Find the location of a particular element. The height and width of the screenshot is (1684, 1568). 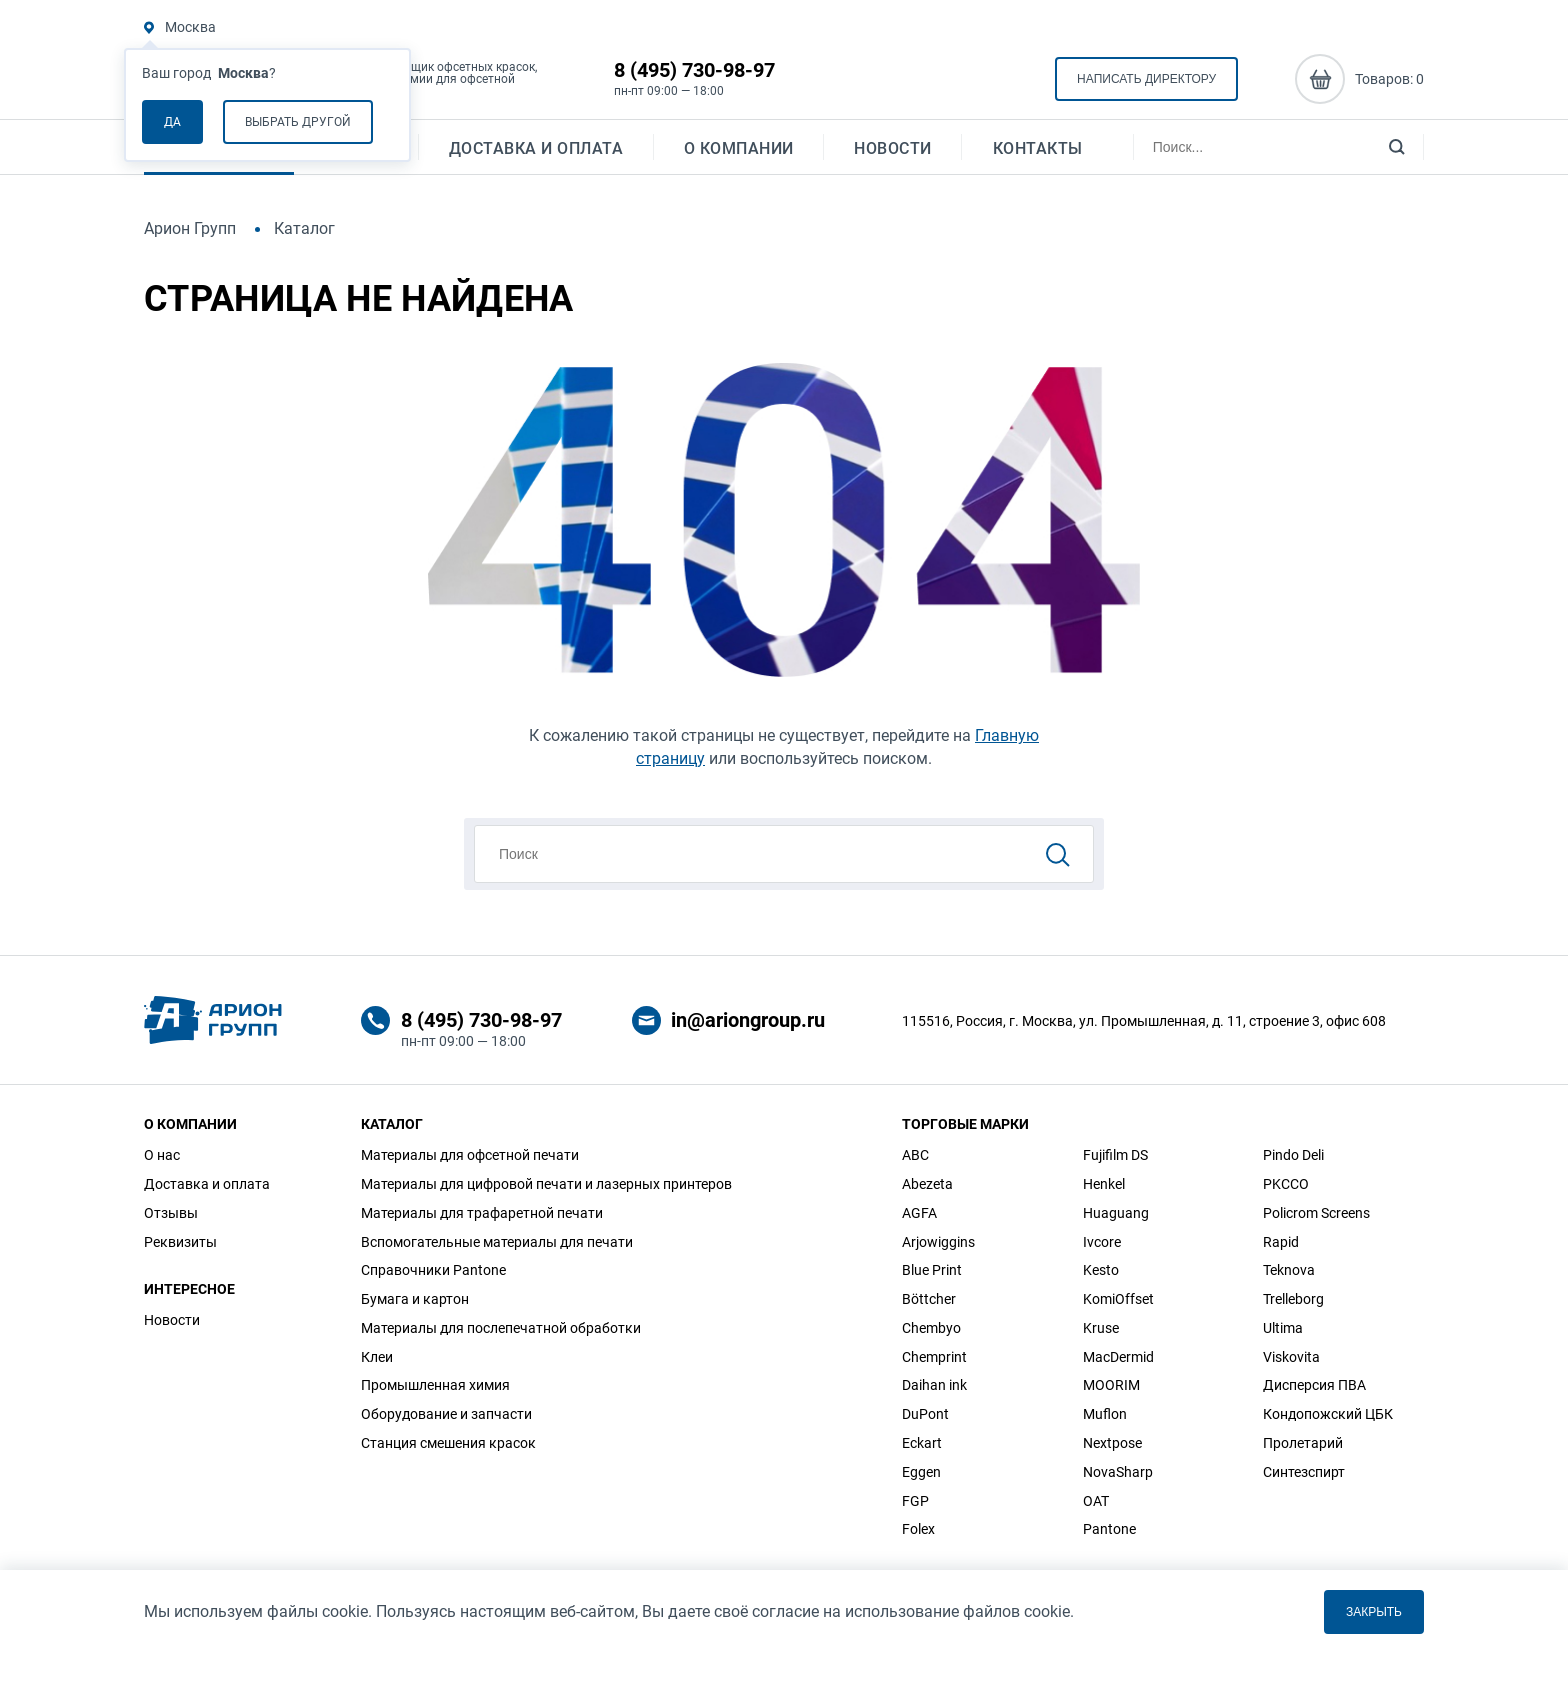

MacDermid is located at coordinates (1118, 1357).